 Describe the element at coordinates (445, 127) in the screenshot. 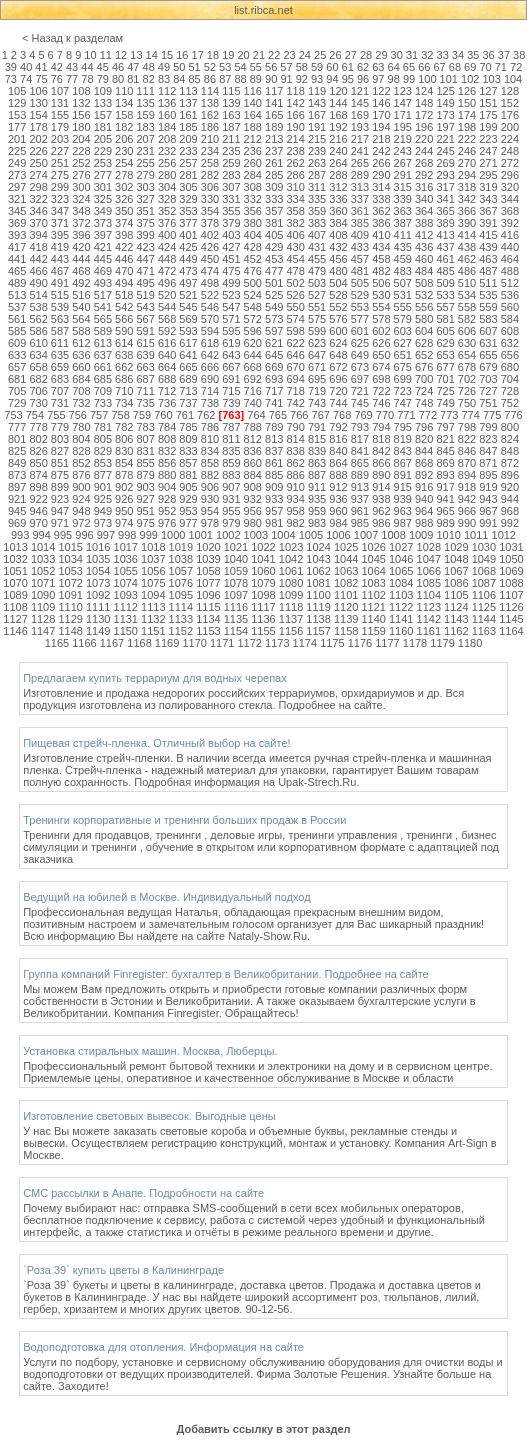

I see `197` at that location.